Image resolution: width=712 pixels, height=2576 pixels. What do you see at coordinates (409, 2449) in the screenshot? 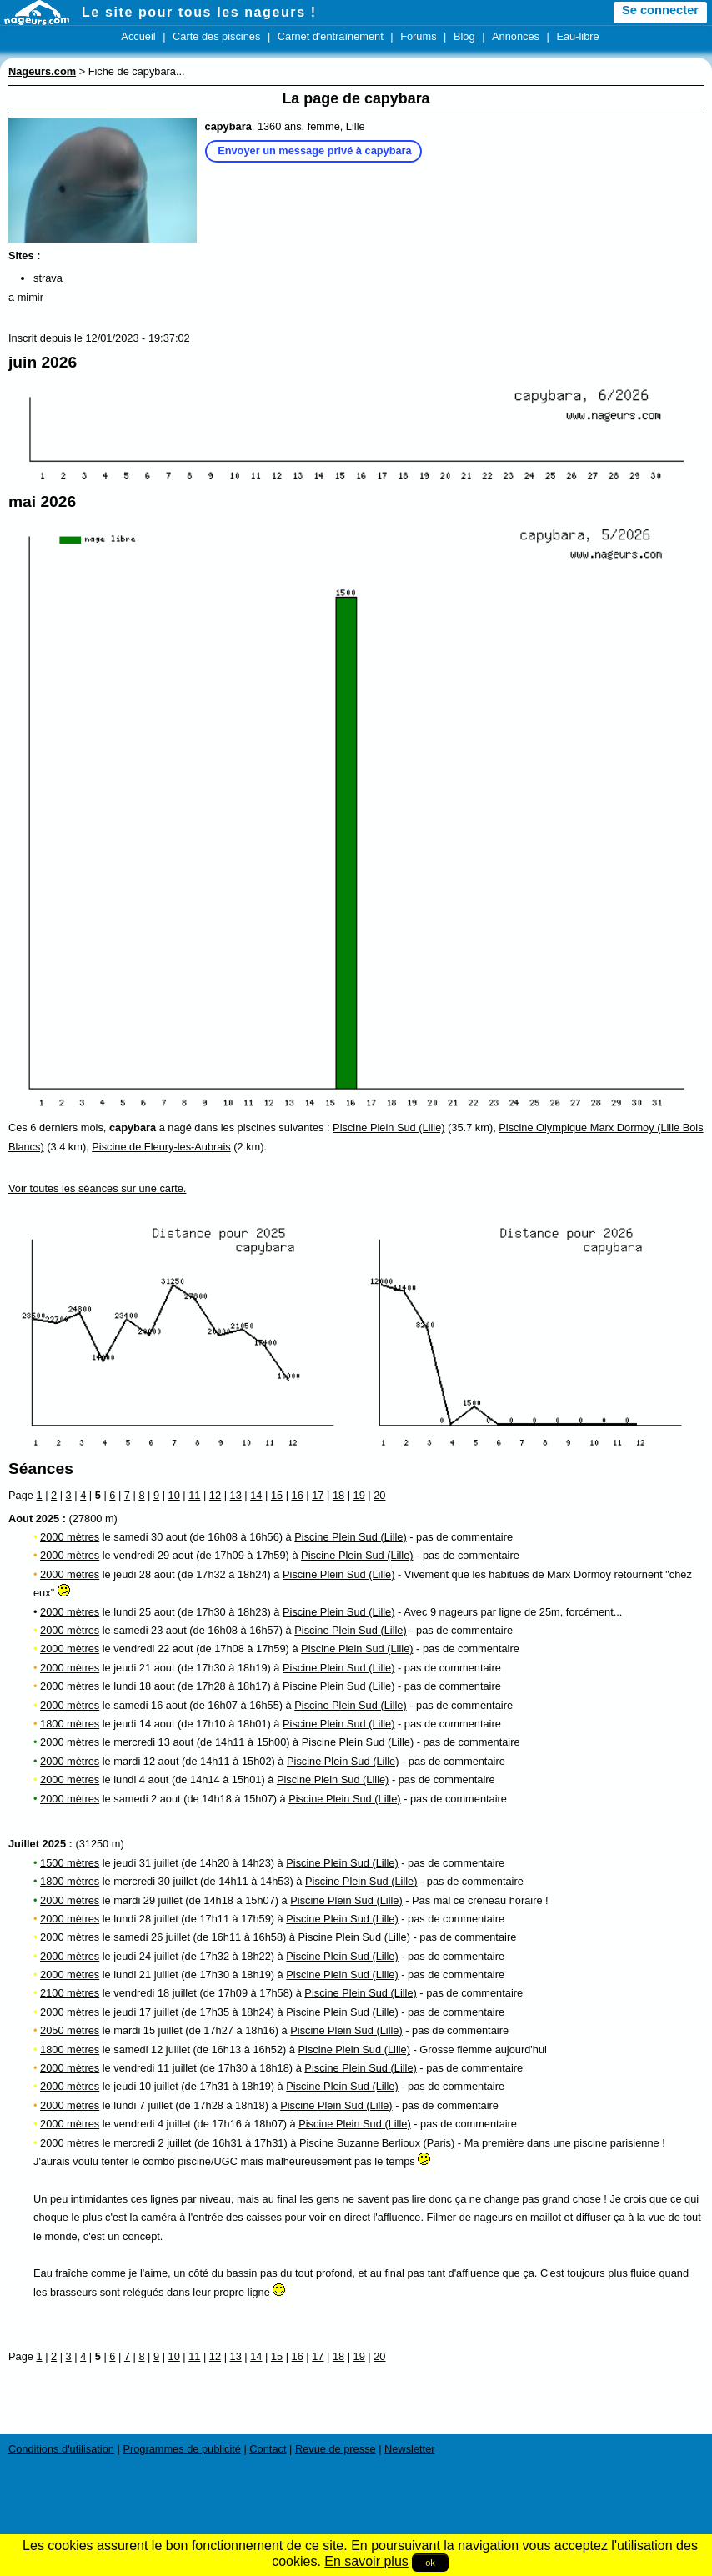
I see `Newsletter` at bounding box center [409, 2449].